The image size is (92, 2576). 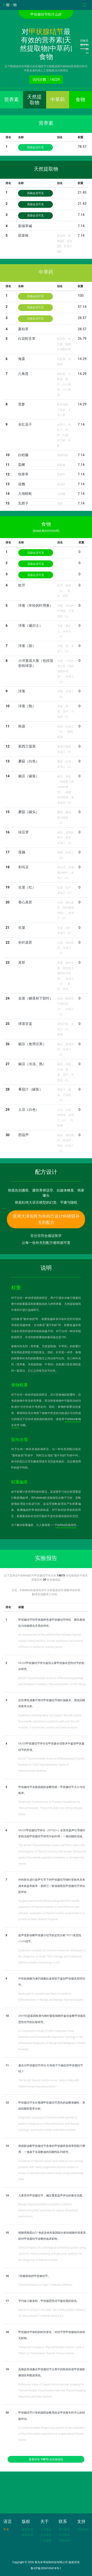 What do you see at coordinates (80, 99) in the screenshot?
I see `食物` at bounding box center [80, 99].